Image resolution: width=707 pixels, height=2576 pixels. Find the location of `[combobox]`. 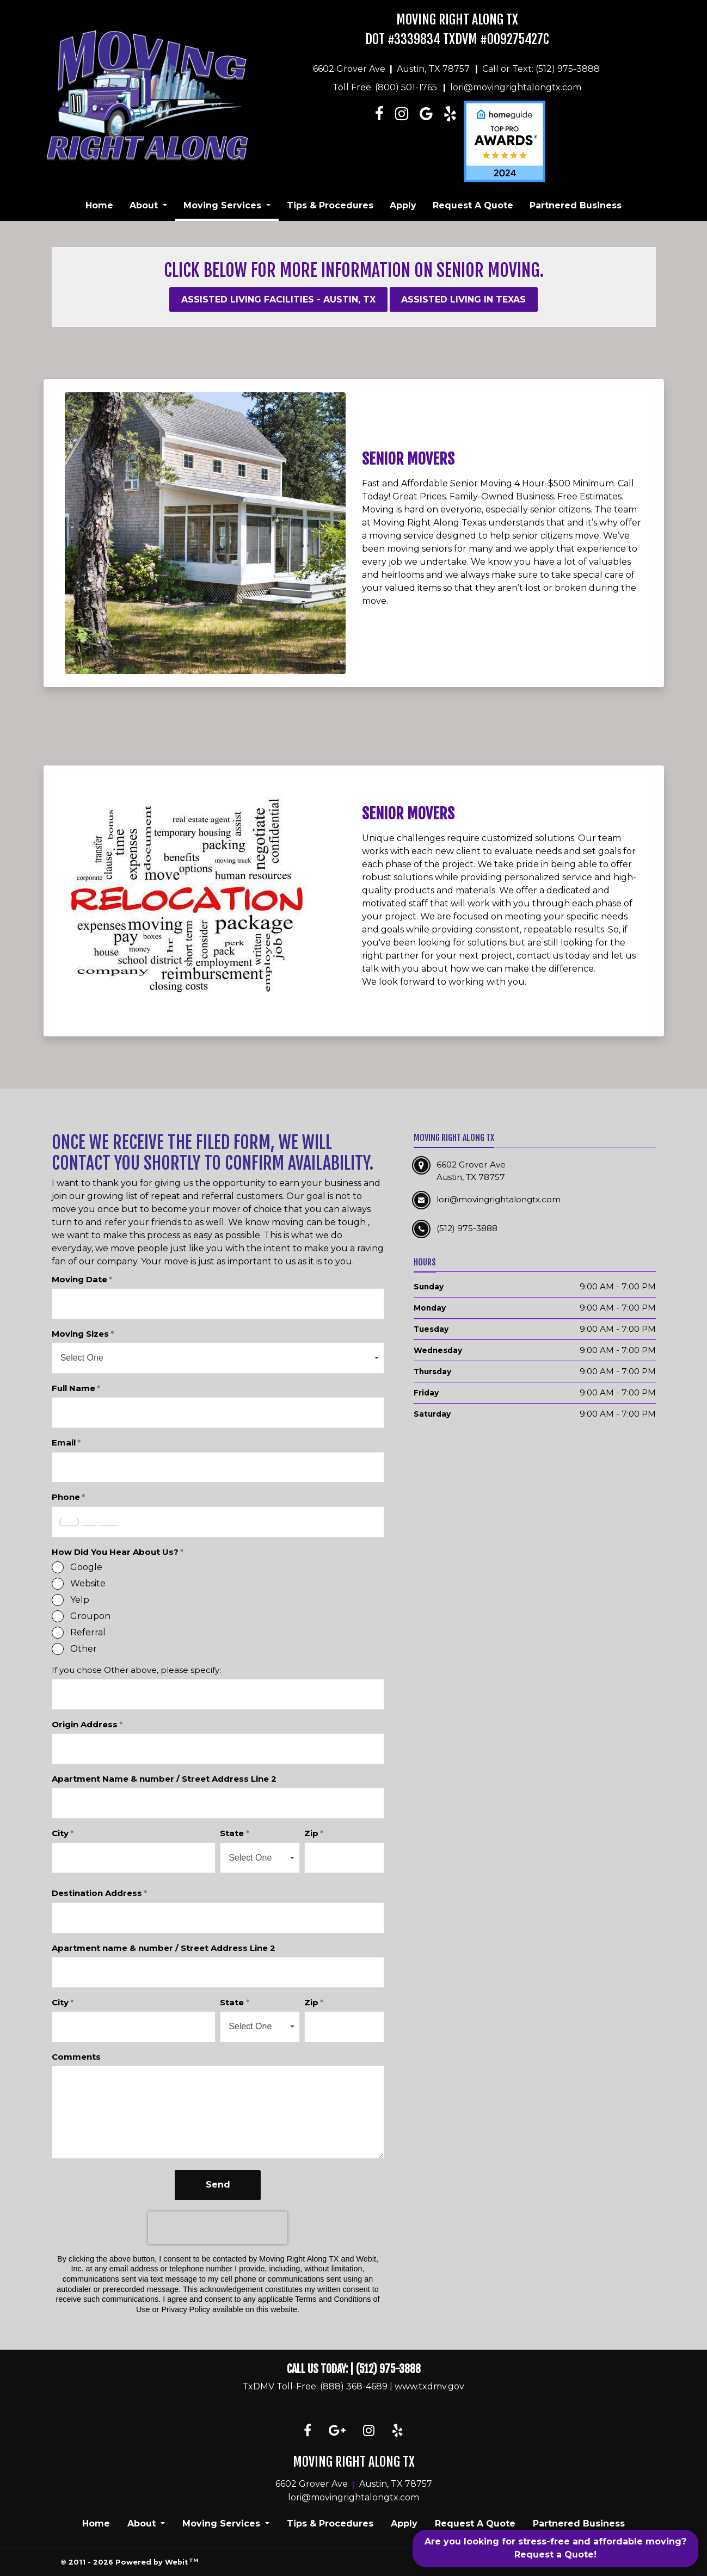

[combobox] is located at coordinates (218, 1358).